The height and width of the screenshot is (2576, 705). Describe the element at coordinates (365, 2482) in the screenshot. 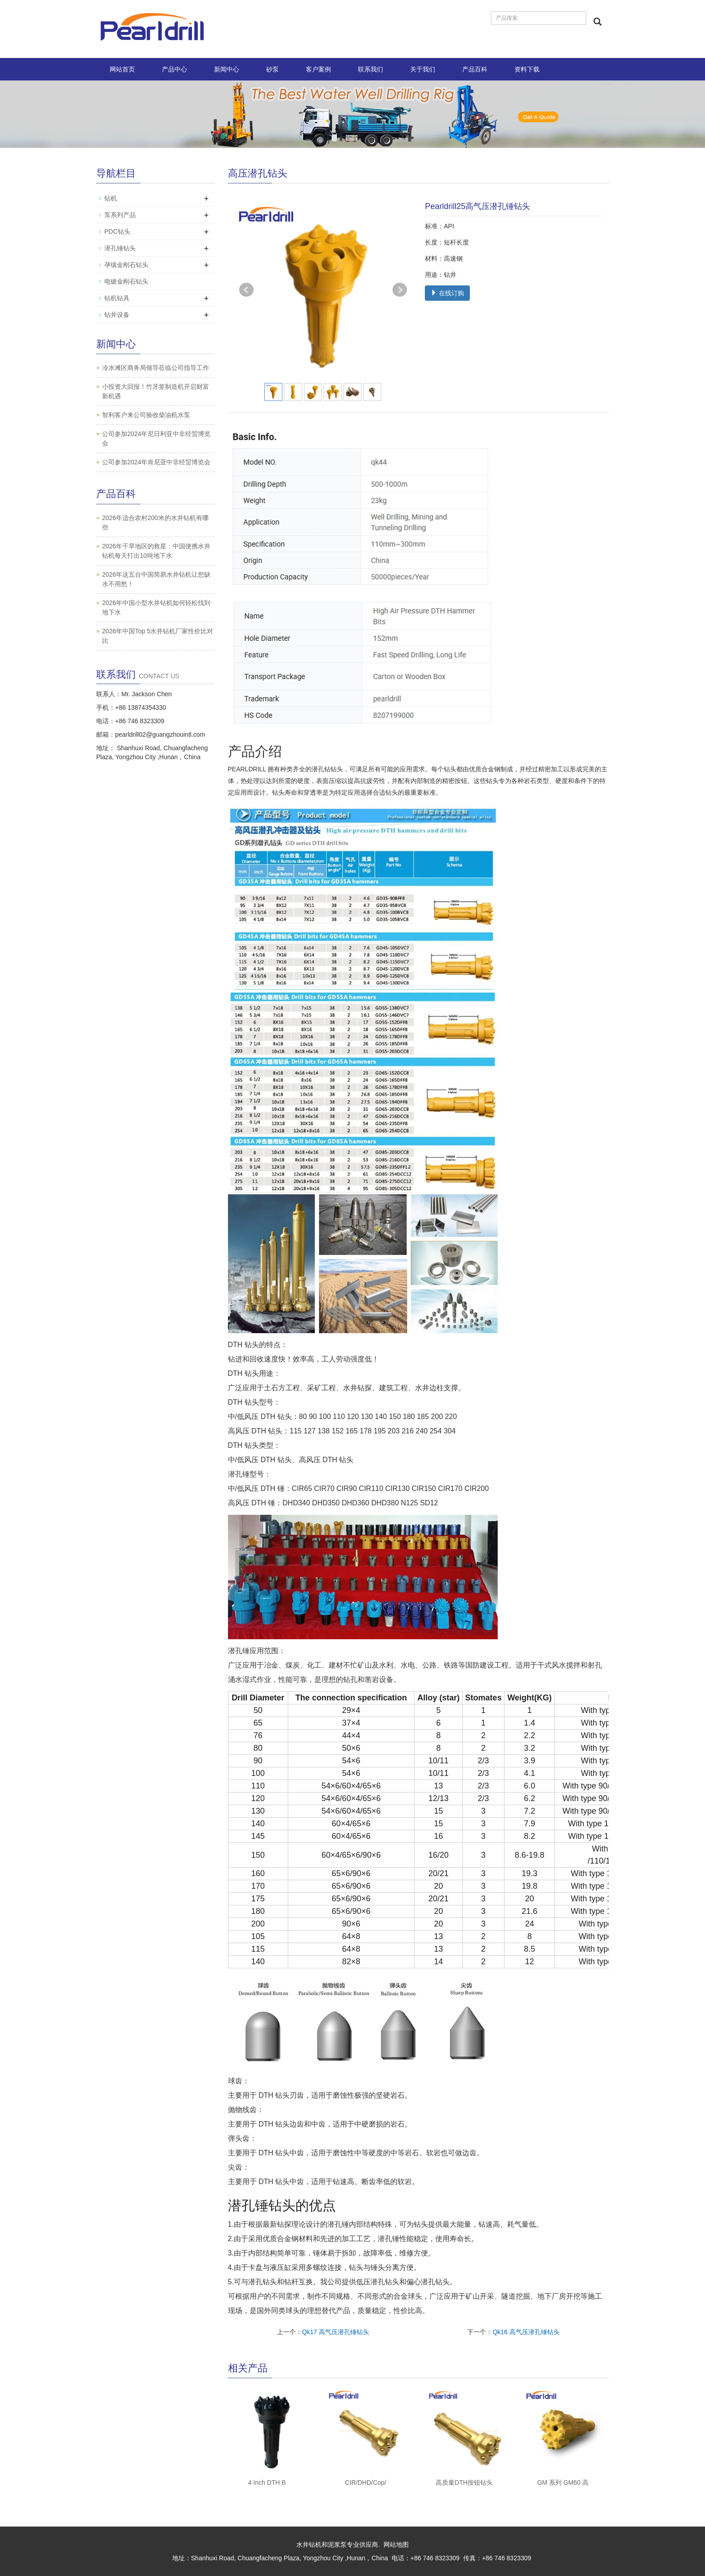

I see `CIR/DHD/Cop/` at that location.